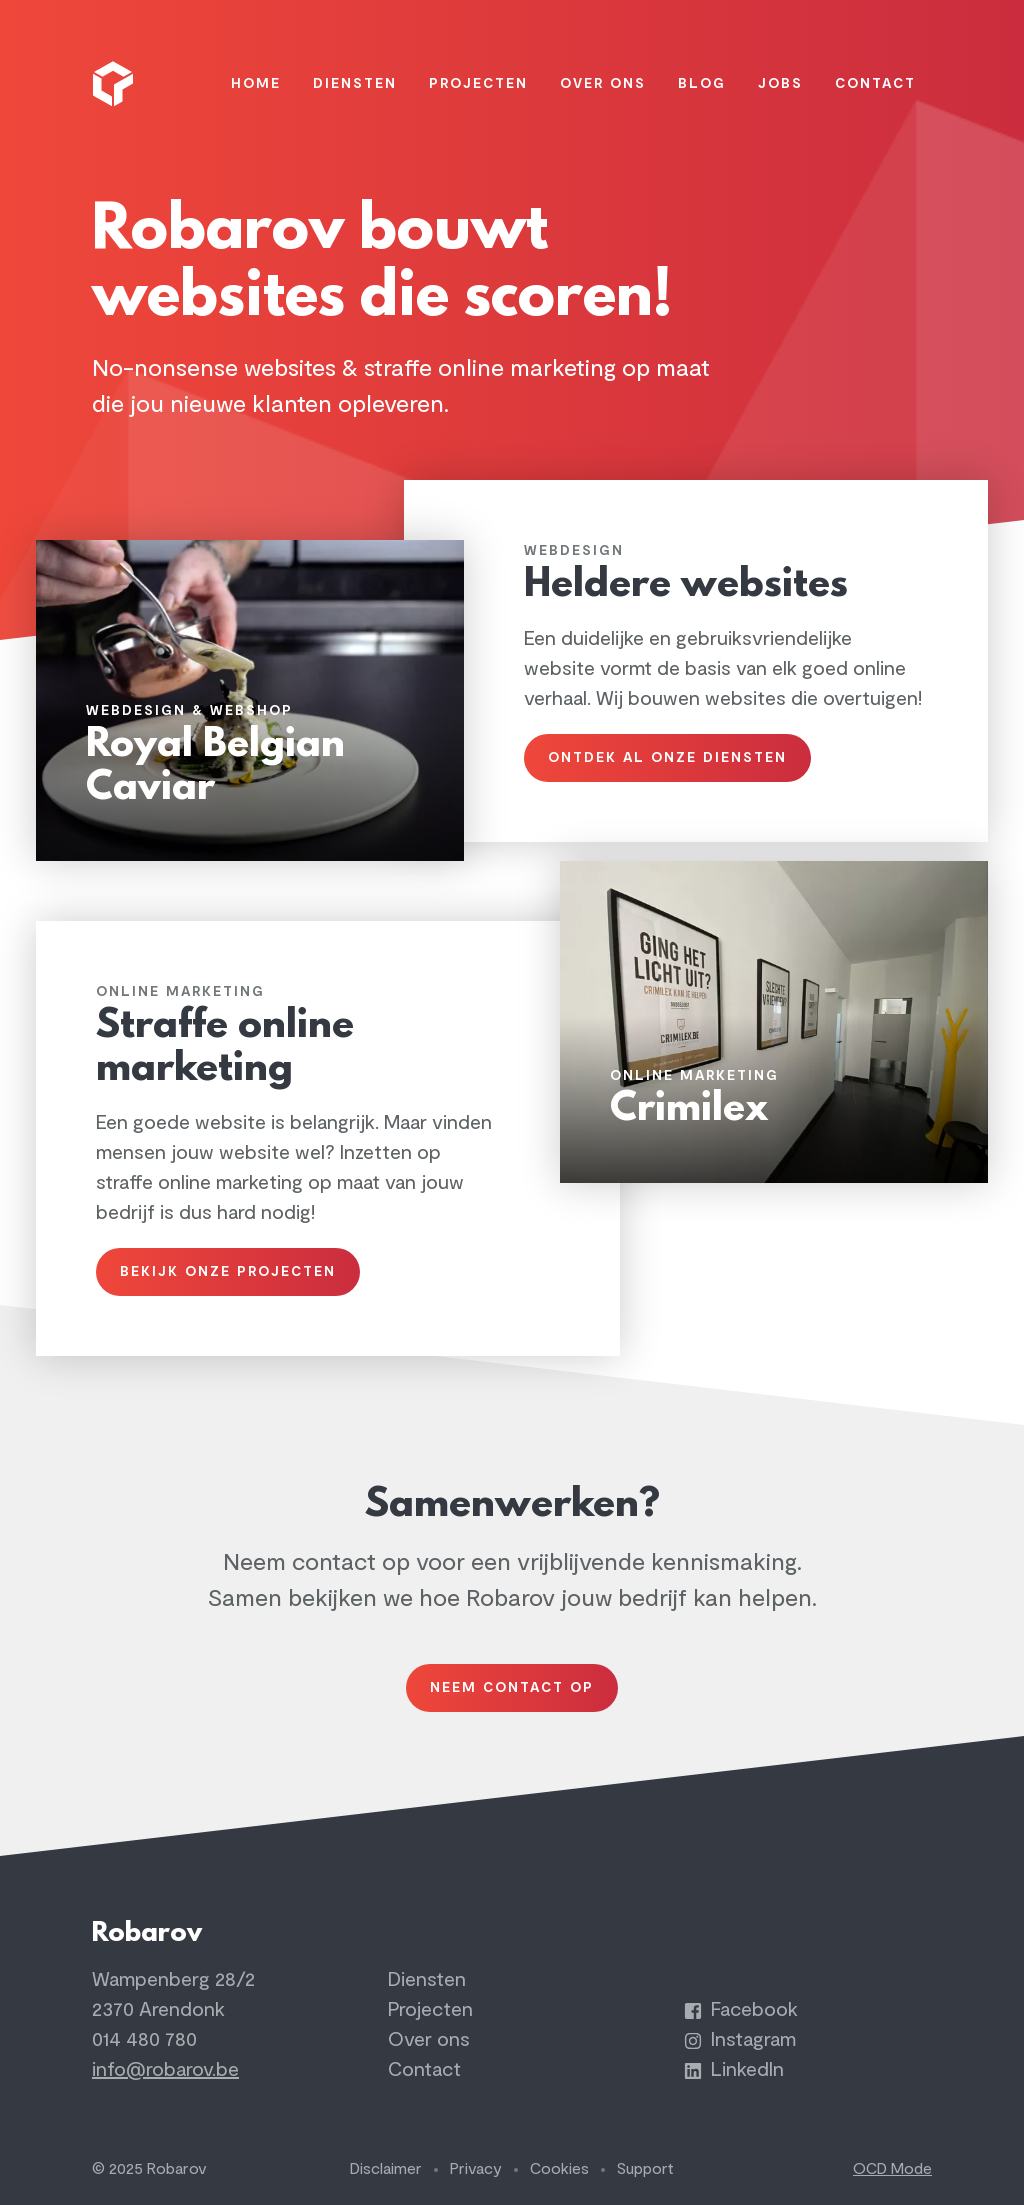 The height and width of the screenshot is (2205, 1024). I want to click on Diensten, so click(427, 1979).